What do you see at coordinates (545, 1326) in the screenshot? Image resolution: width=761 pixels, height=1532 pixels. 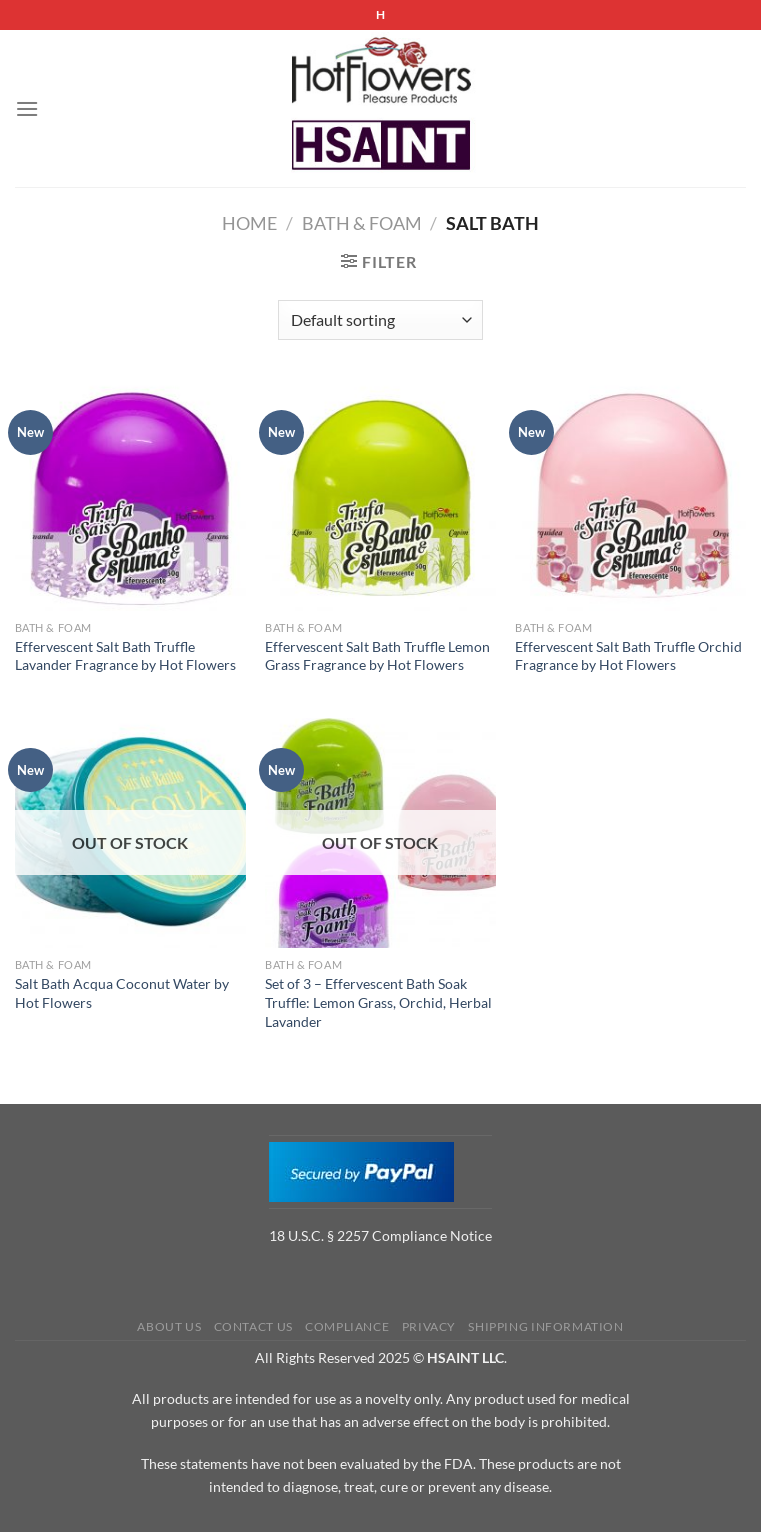 I see `Shipping Information` at bounding box center [545, 1326].